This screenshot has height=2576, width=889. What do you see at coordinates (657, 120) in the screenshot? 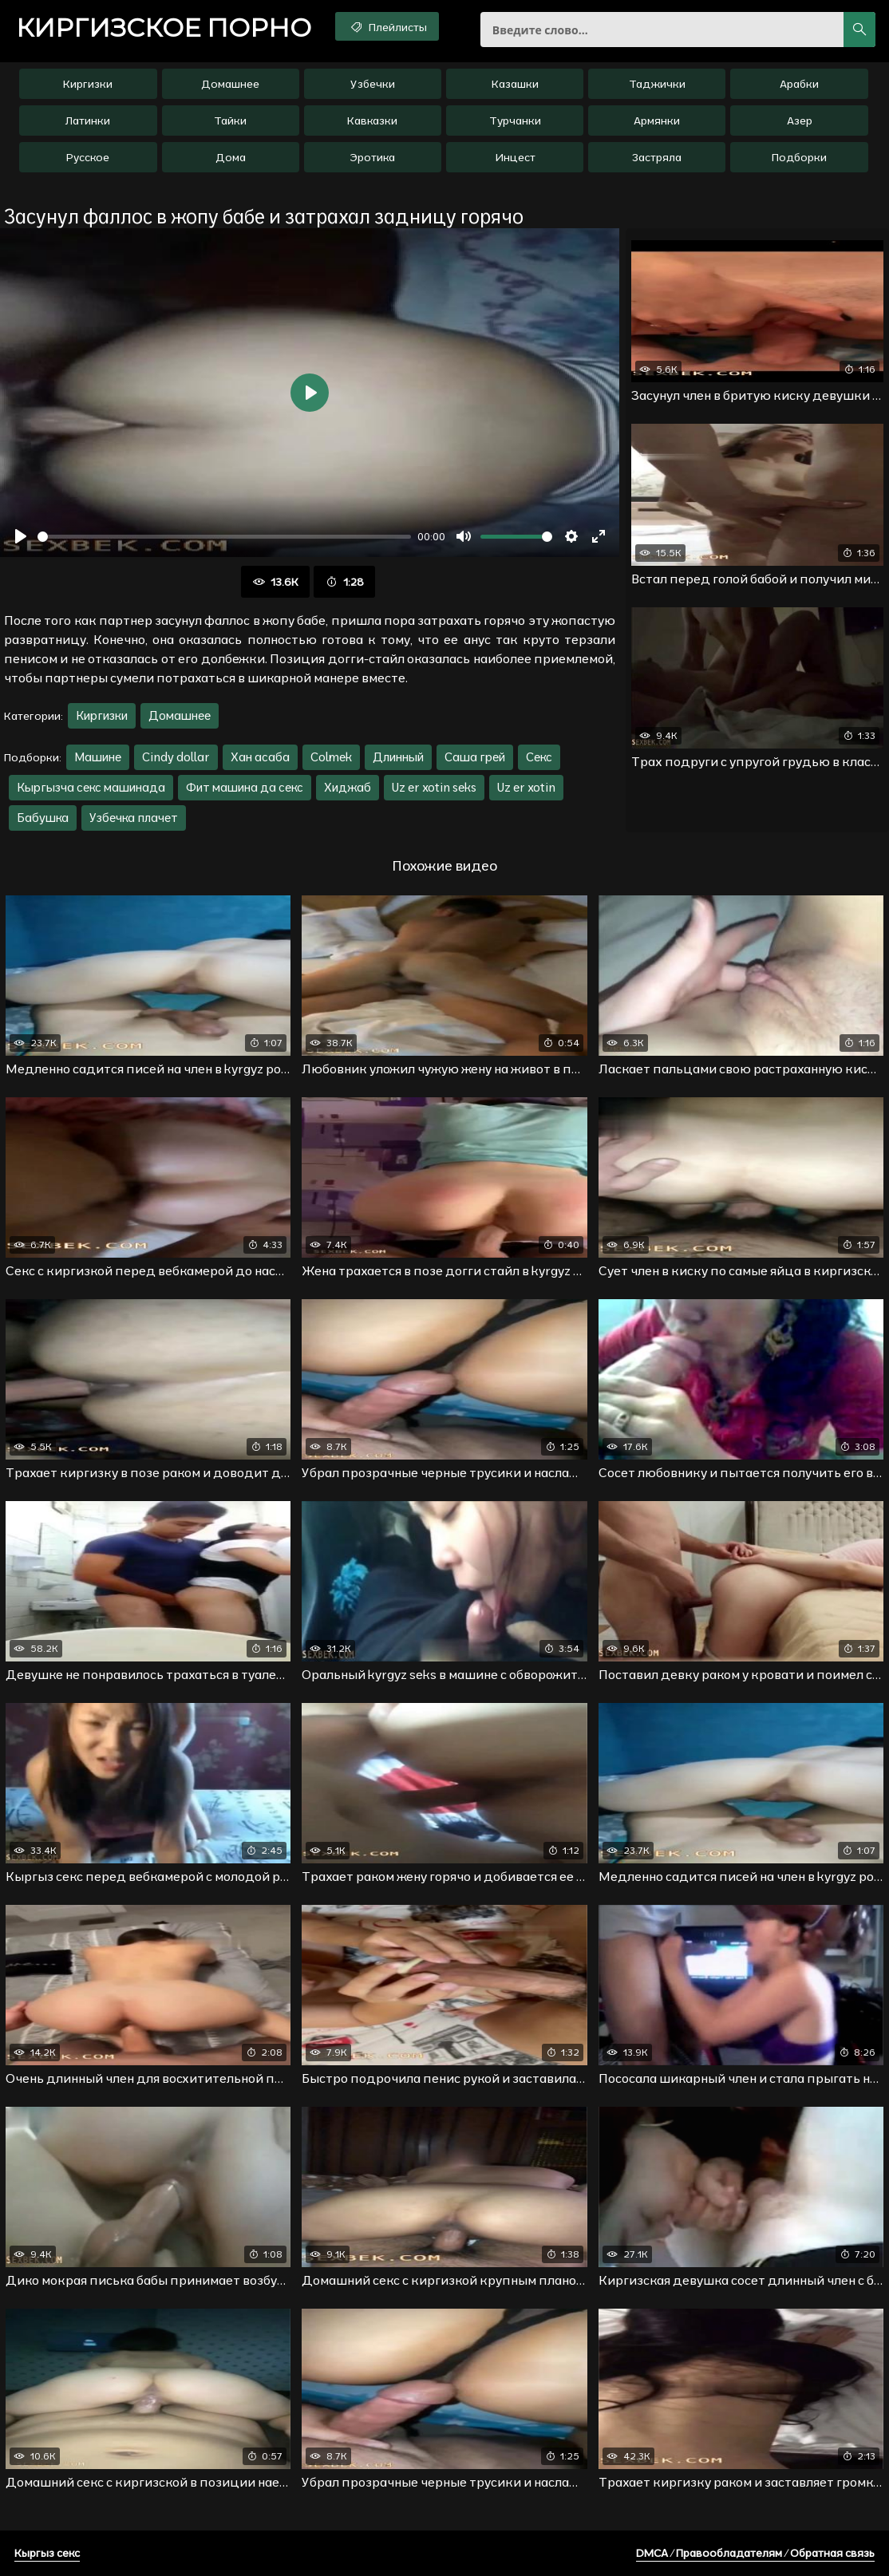
I see `Армянки` at bounding box center [657, 120].